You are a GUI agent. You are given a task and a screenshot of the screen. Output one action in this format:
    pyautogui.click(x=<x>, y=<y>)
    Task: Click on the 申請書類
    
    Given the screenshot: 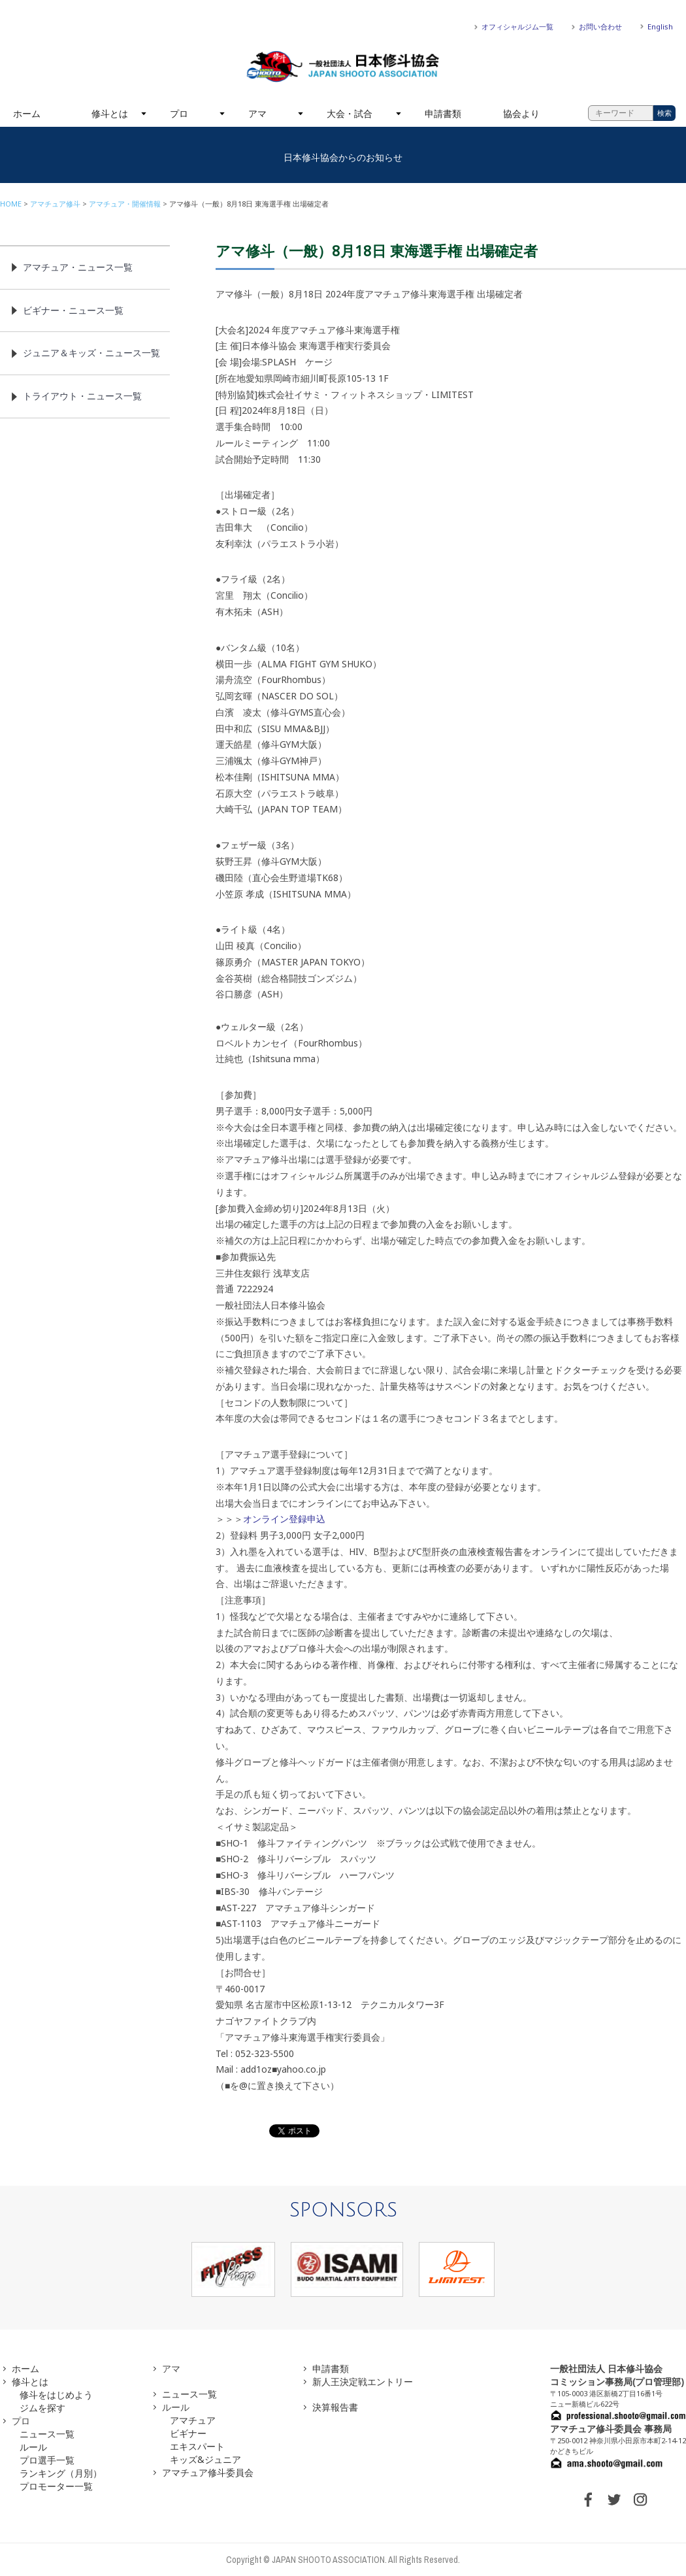 What is the action you would take?
    pyautogui.click(x=443, y=113)
    